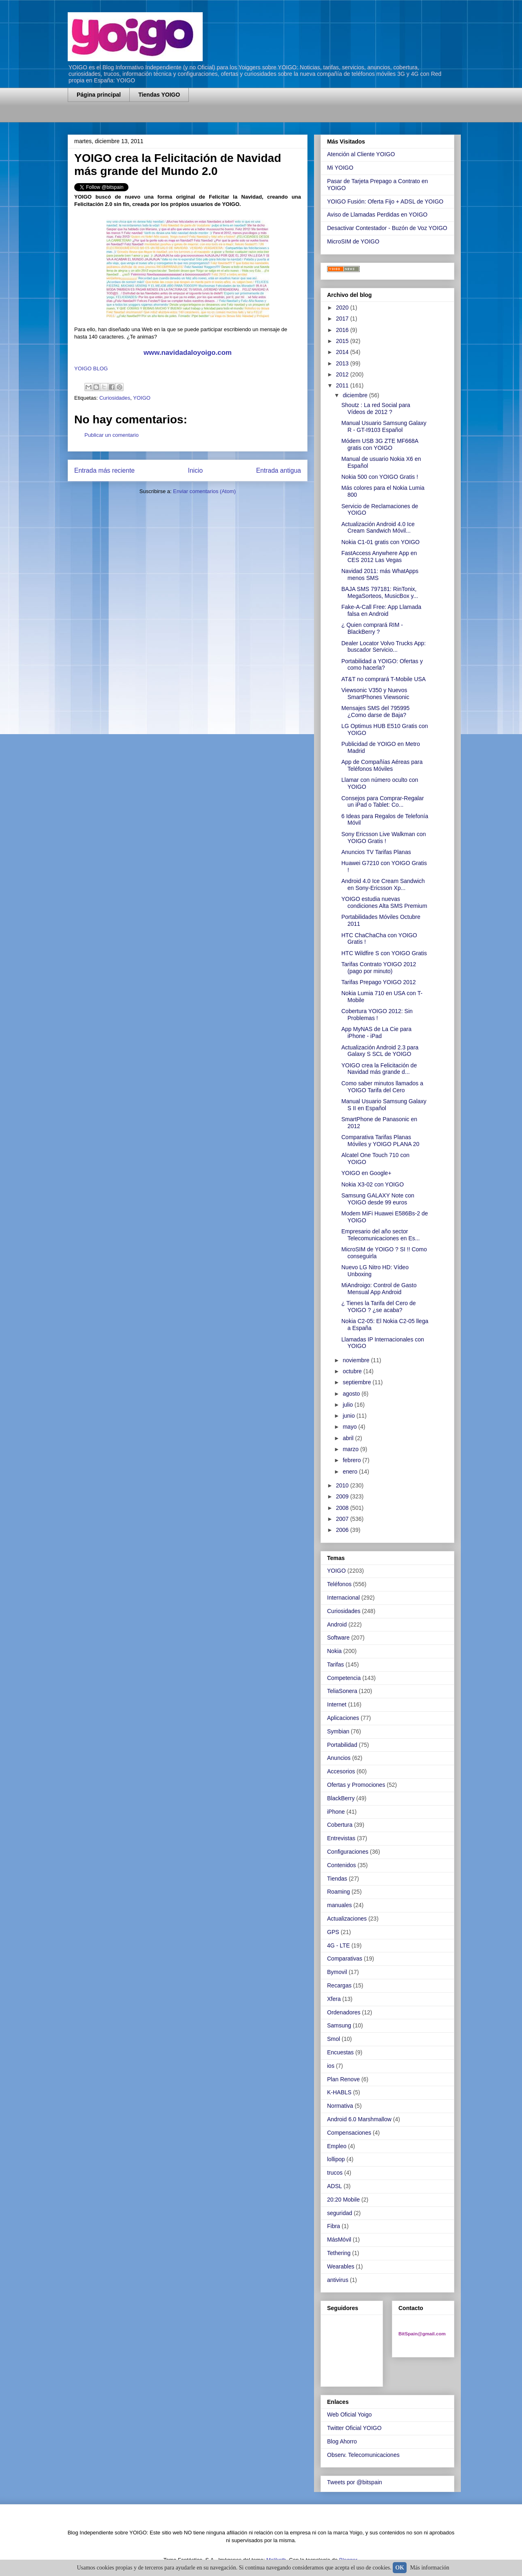 The image size is (522, 2576). Describe the element at coordinates (375, 408) in the screenshot. I see `Shoutz : La red Social para Vídeos de 2012 ?` at that location.